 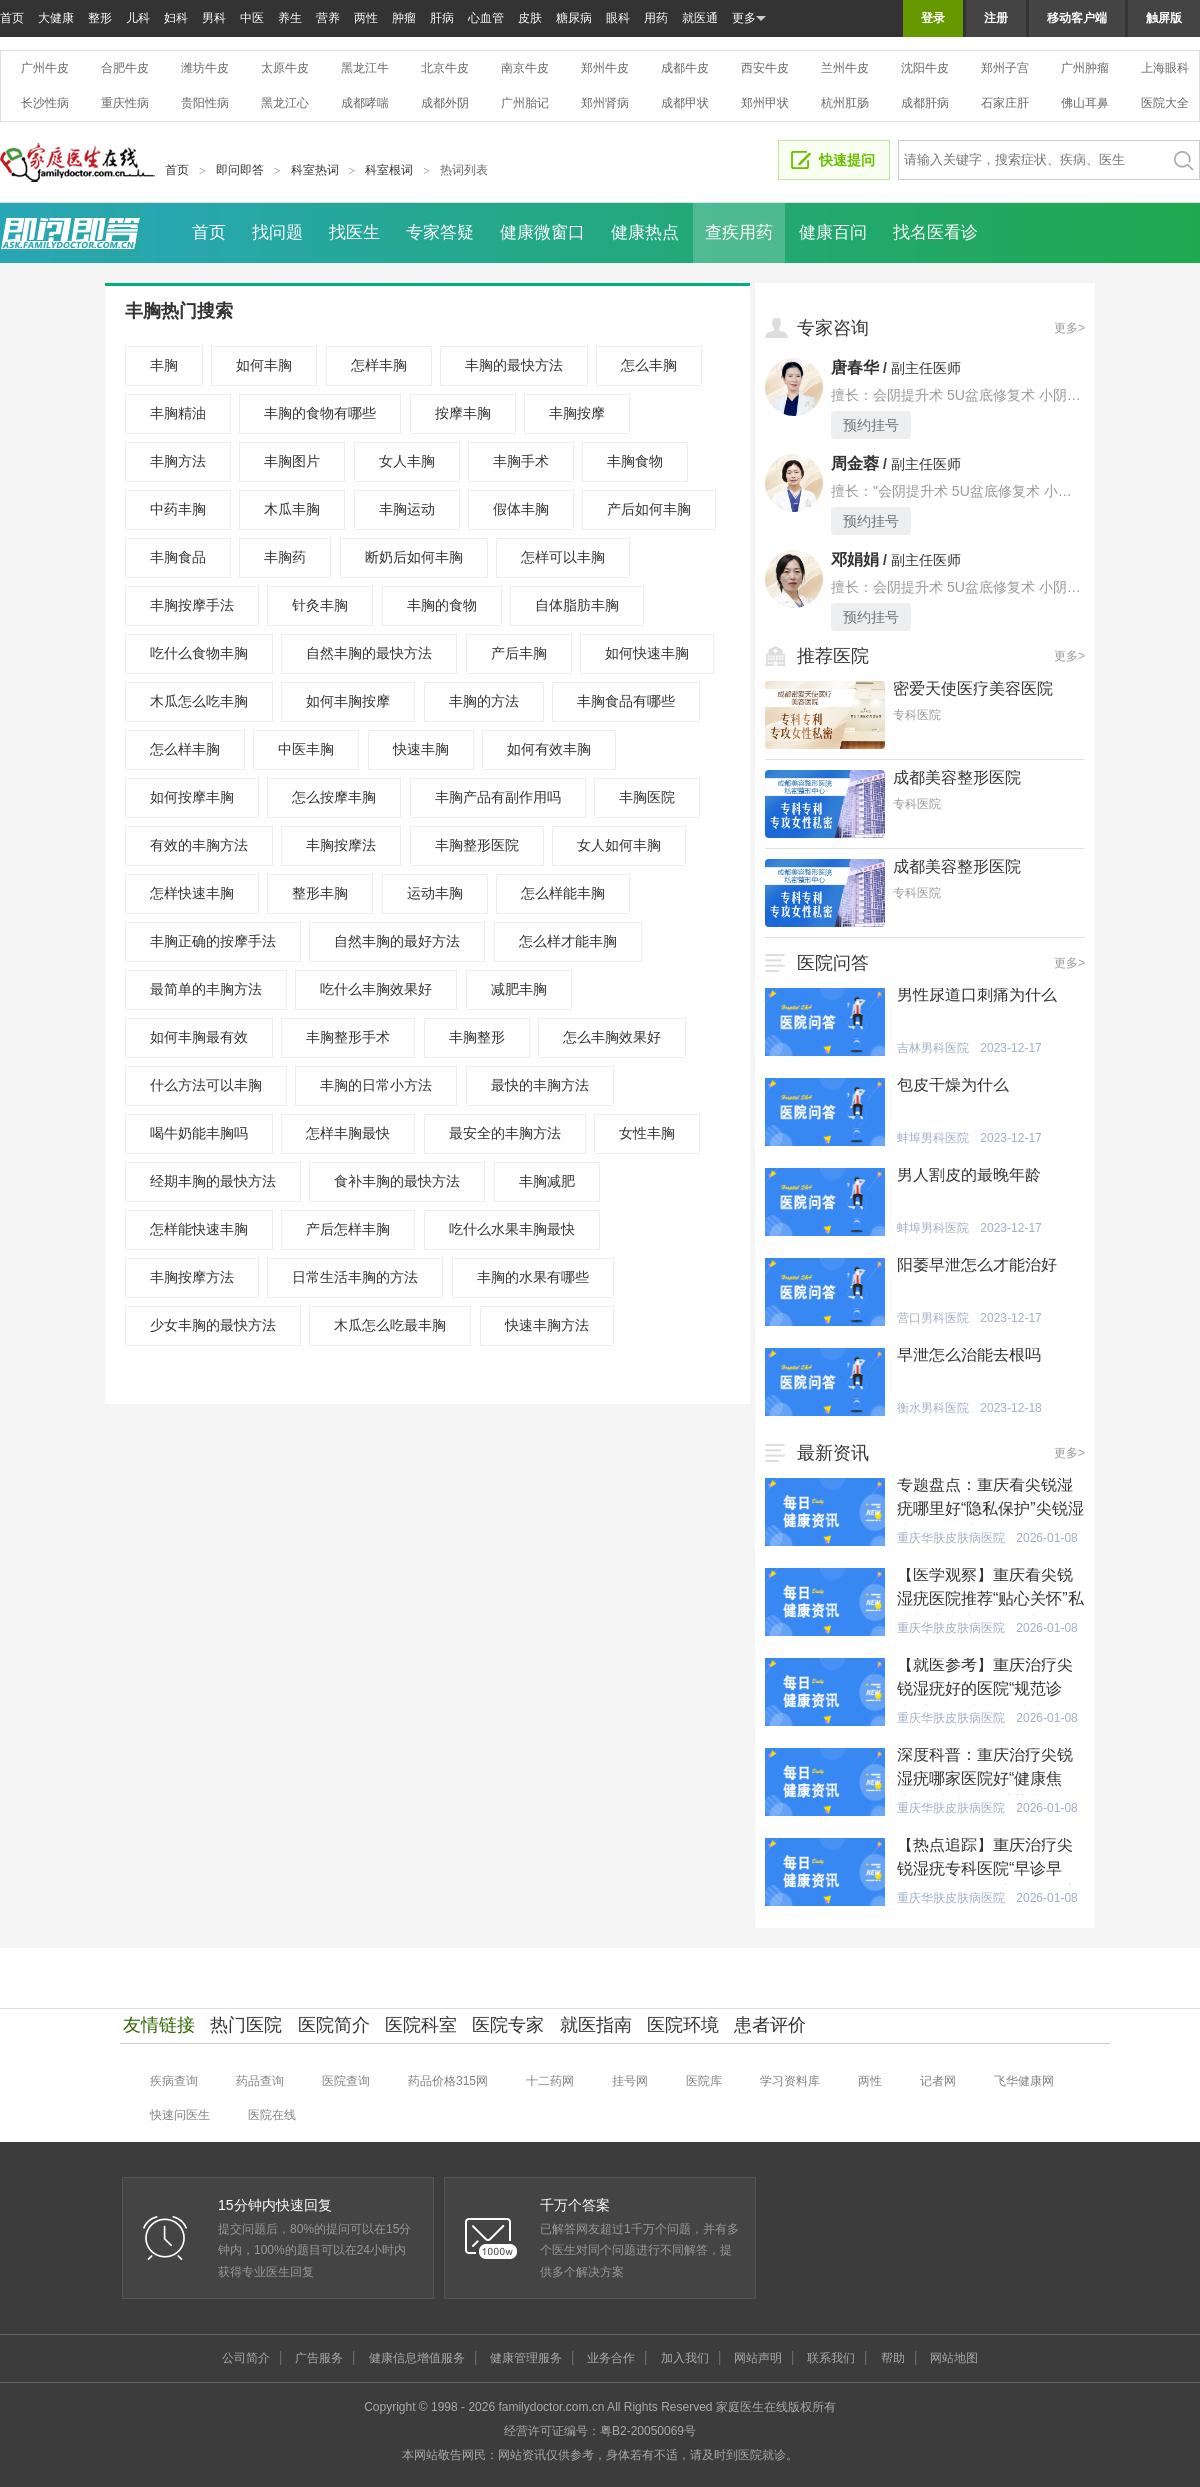 I want to click on 怎样丰胸, so click(x=379, y=365).